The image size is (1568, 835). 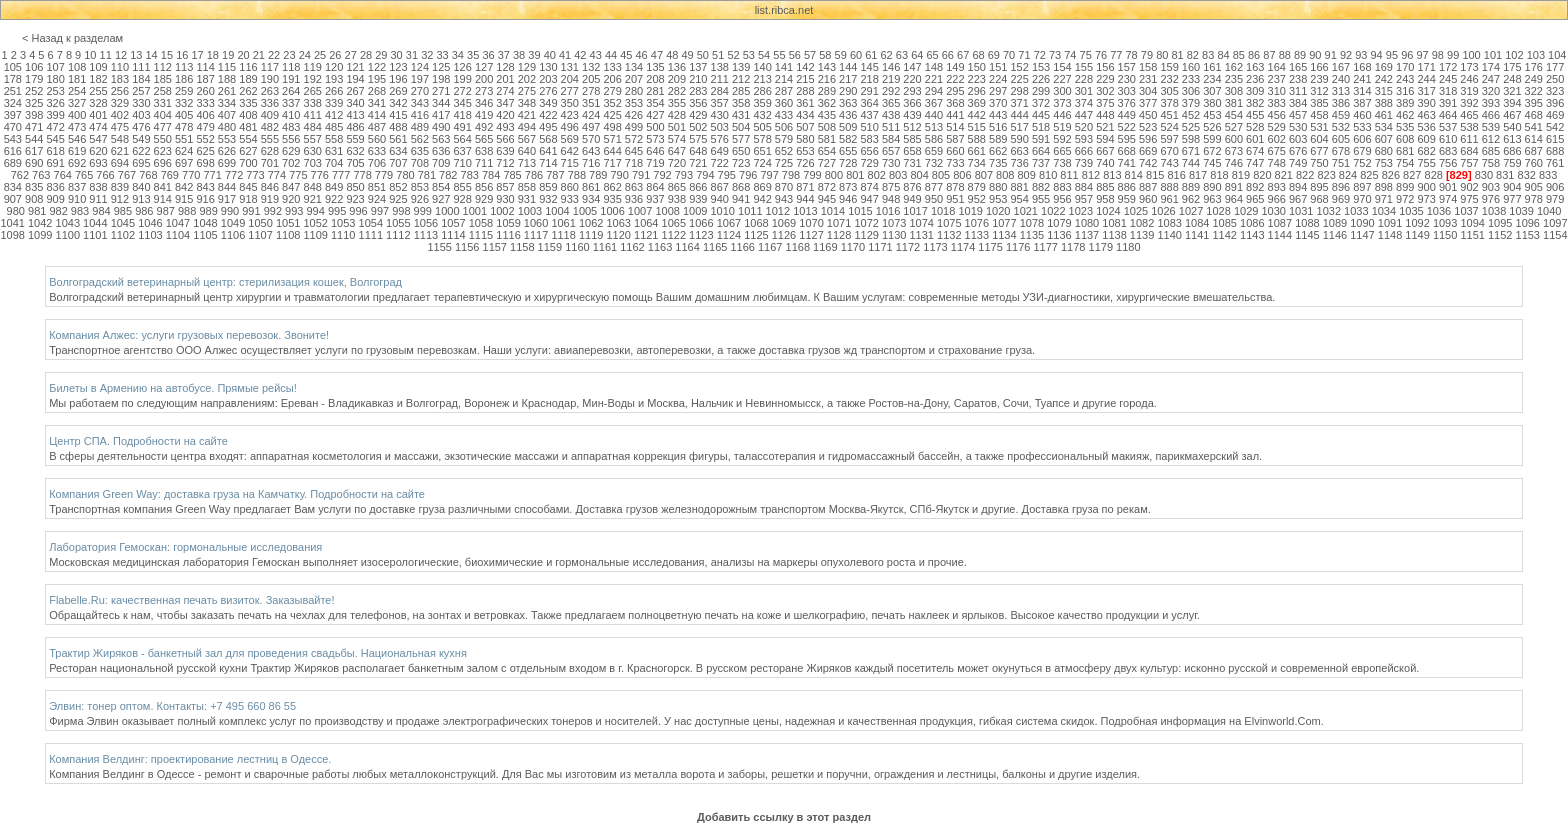 What do you see at coordinates (1105, 187) in the screenshot?
I see `885` at bounding box center [1105, 187].